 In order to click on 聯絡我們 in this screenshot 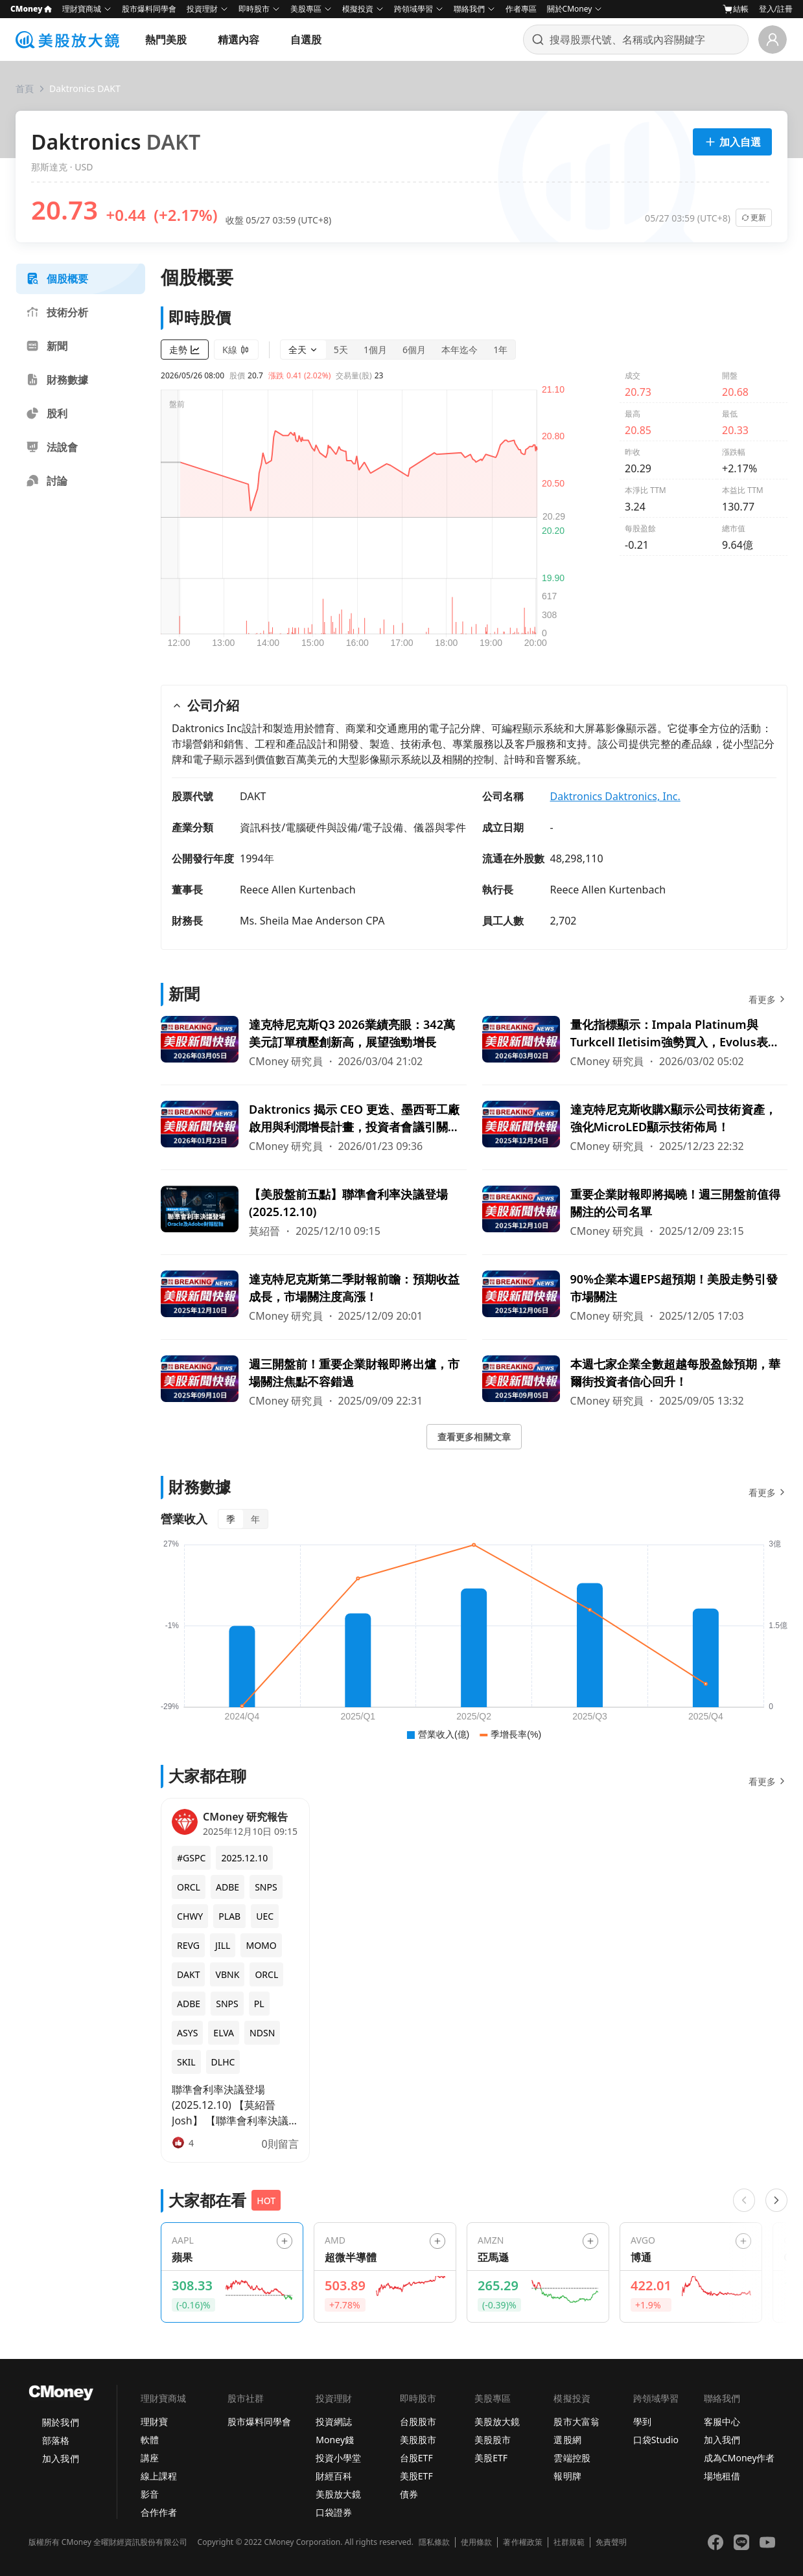, I will do `click(469, 8)`.